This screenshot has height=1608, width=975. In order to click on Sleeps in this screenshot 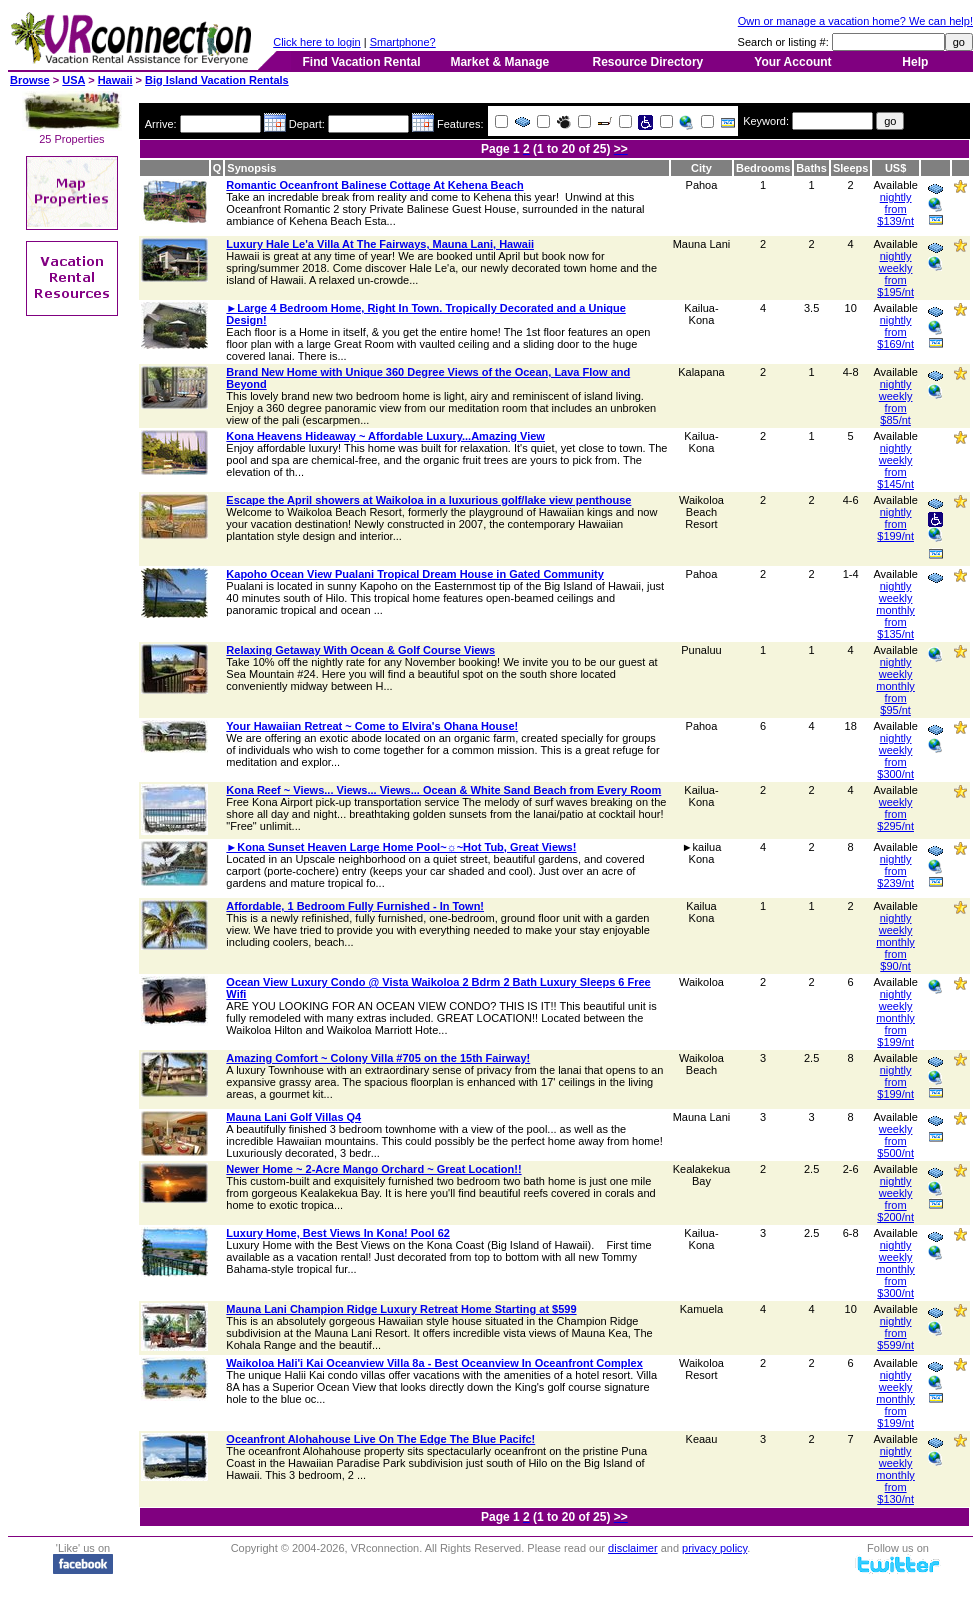, I will do `click(850, 168)`.